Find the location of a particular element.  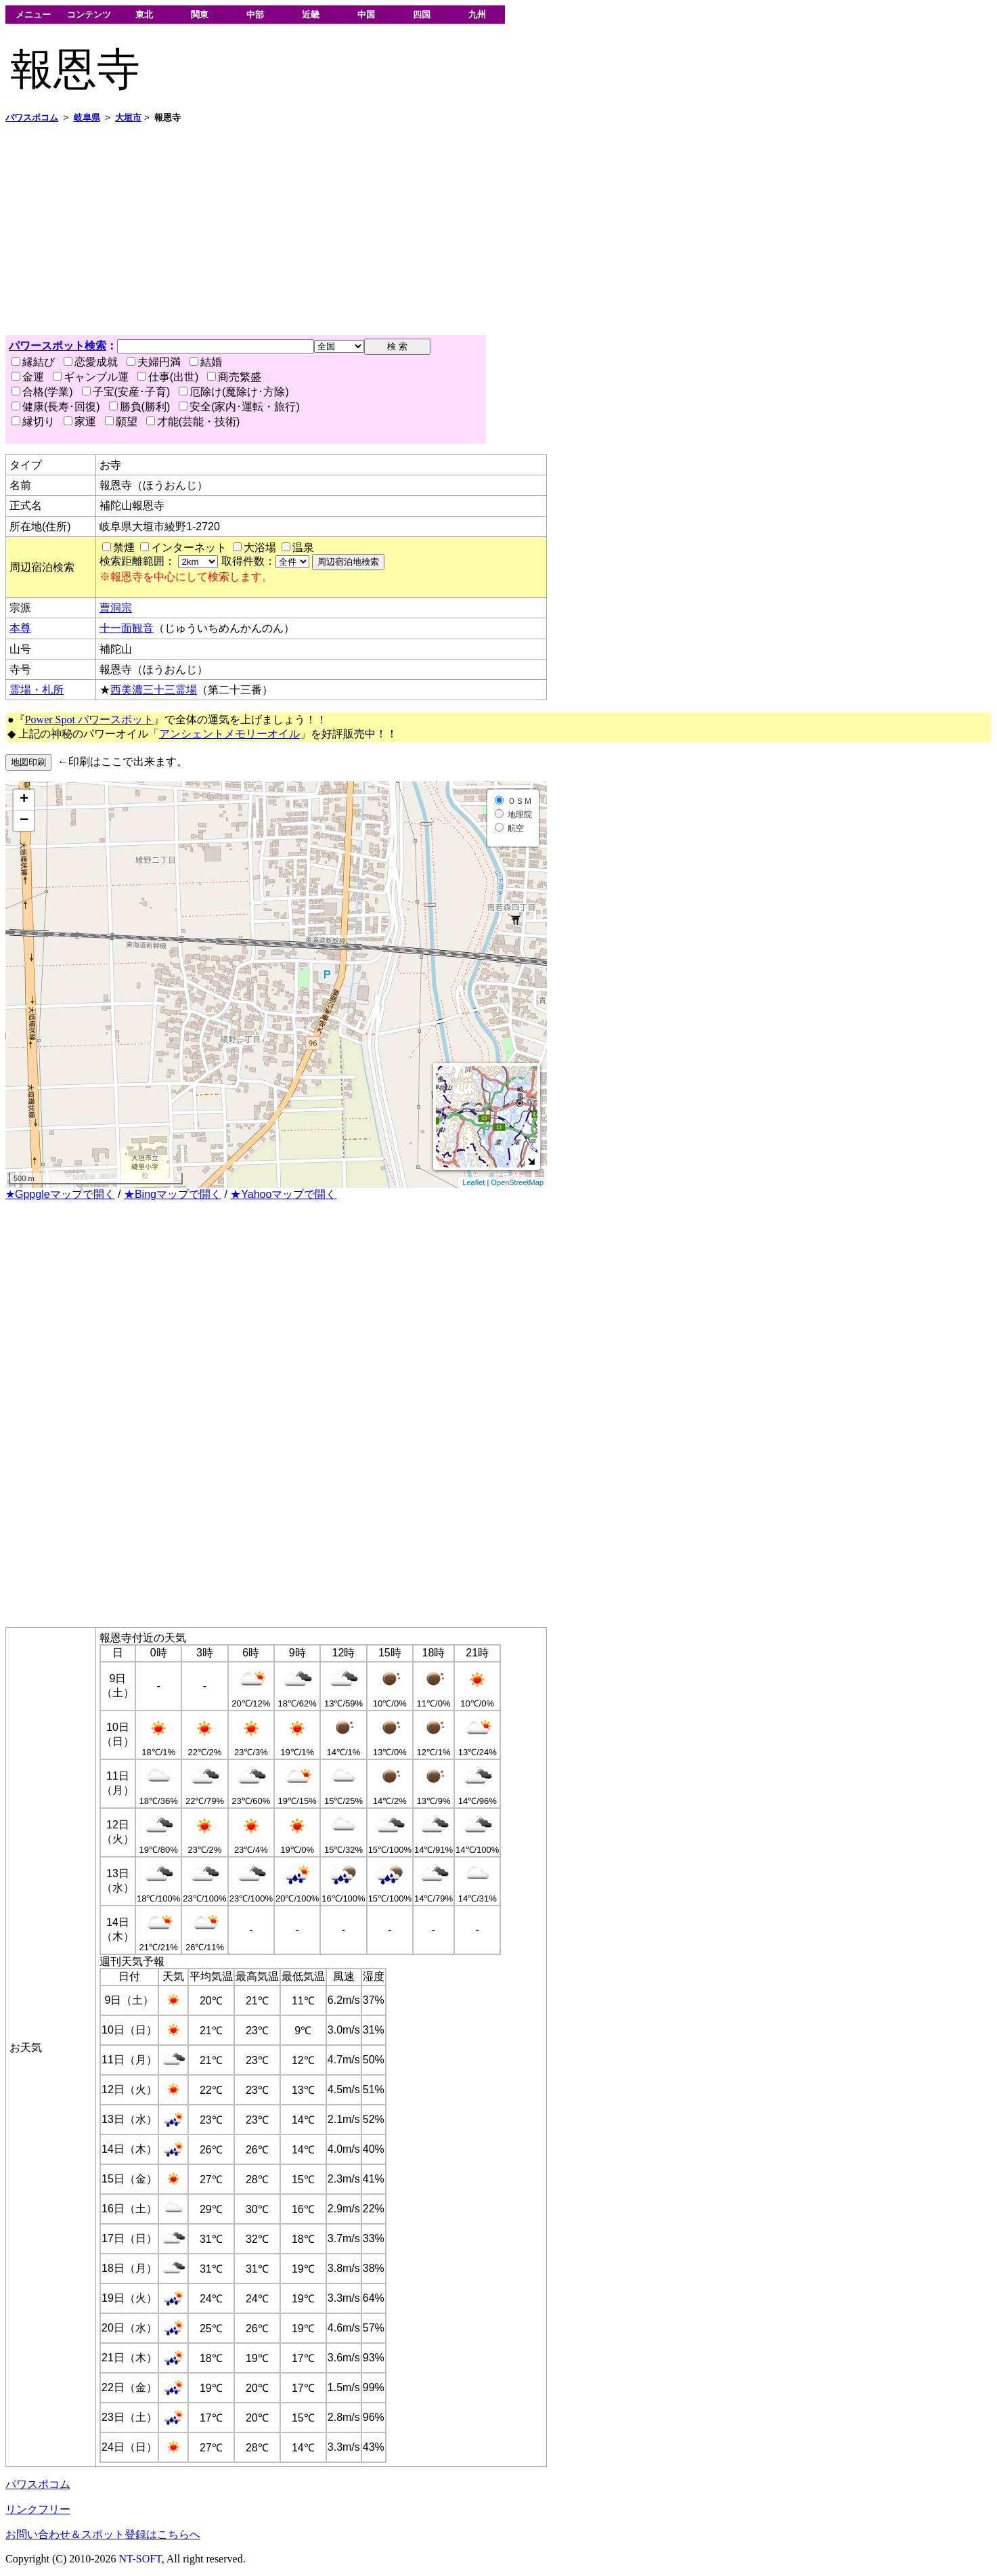

九州 is located at coordinates (477, 14).